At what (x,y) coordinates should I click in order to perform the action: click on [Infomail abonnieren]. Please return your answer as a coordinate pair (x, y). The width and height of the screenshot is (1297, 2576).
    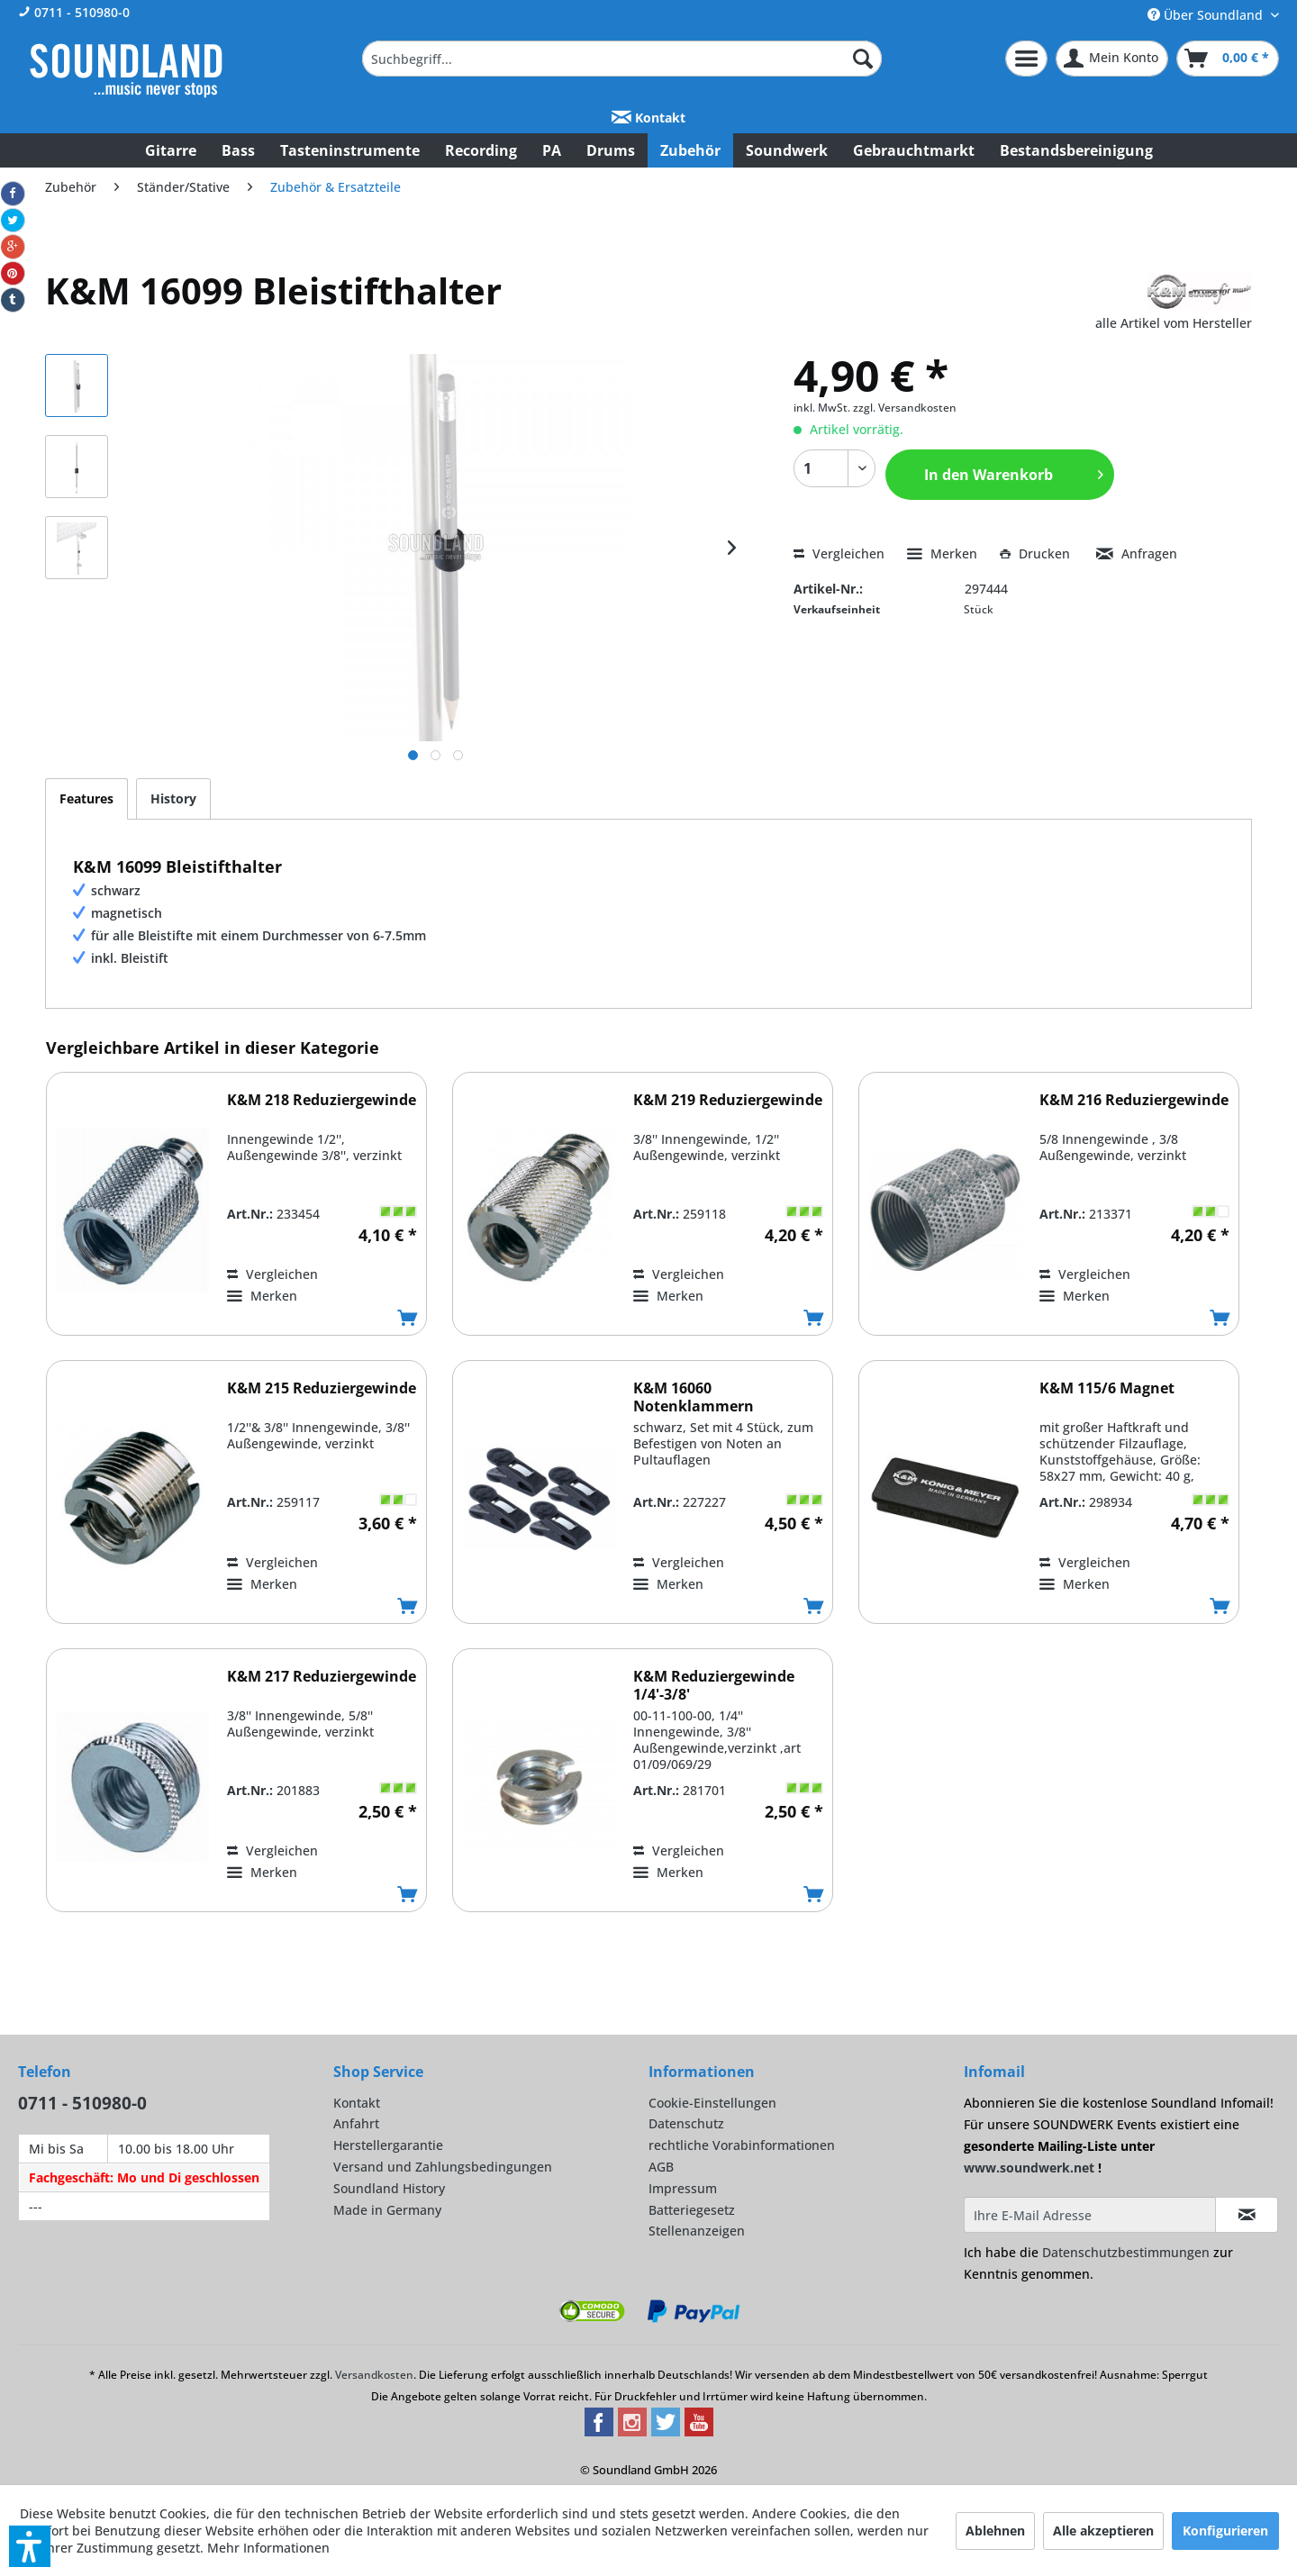
    Looking at the image, I should click on (1246, 2215).